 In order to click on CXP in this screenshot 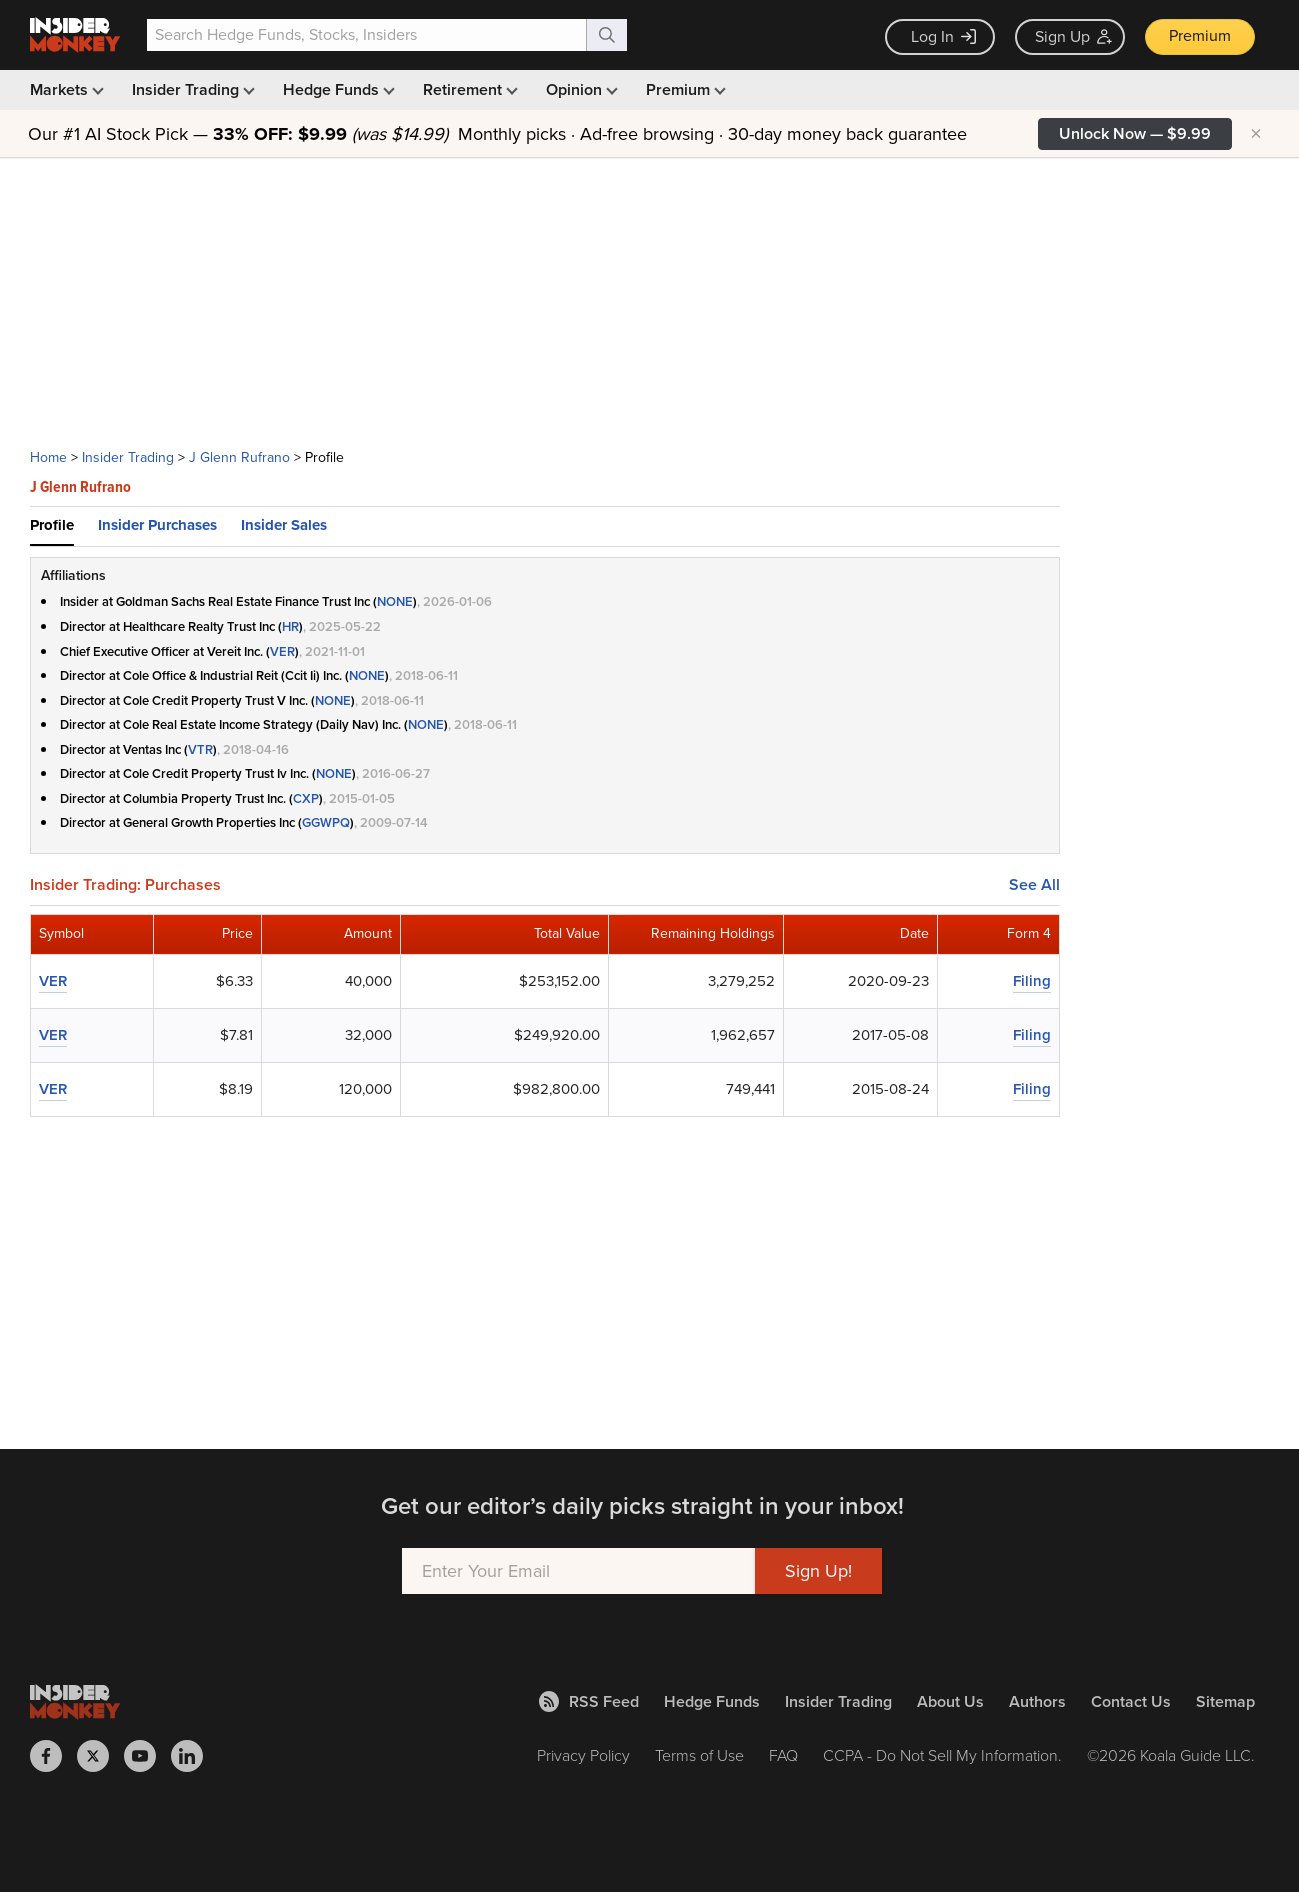, I will do `click(306, 798)`.